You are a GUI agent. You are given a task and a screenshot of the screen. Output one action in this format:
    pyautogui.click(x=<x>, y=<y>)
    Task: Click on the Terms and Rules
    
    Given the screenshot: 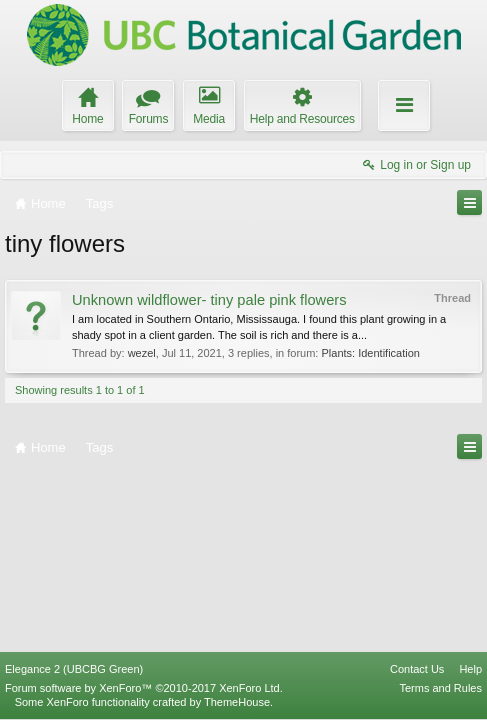 What is the action you would take?
    pyautogui.click(x=440, y=688)
    